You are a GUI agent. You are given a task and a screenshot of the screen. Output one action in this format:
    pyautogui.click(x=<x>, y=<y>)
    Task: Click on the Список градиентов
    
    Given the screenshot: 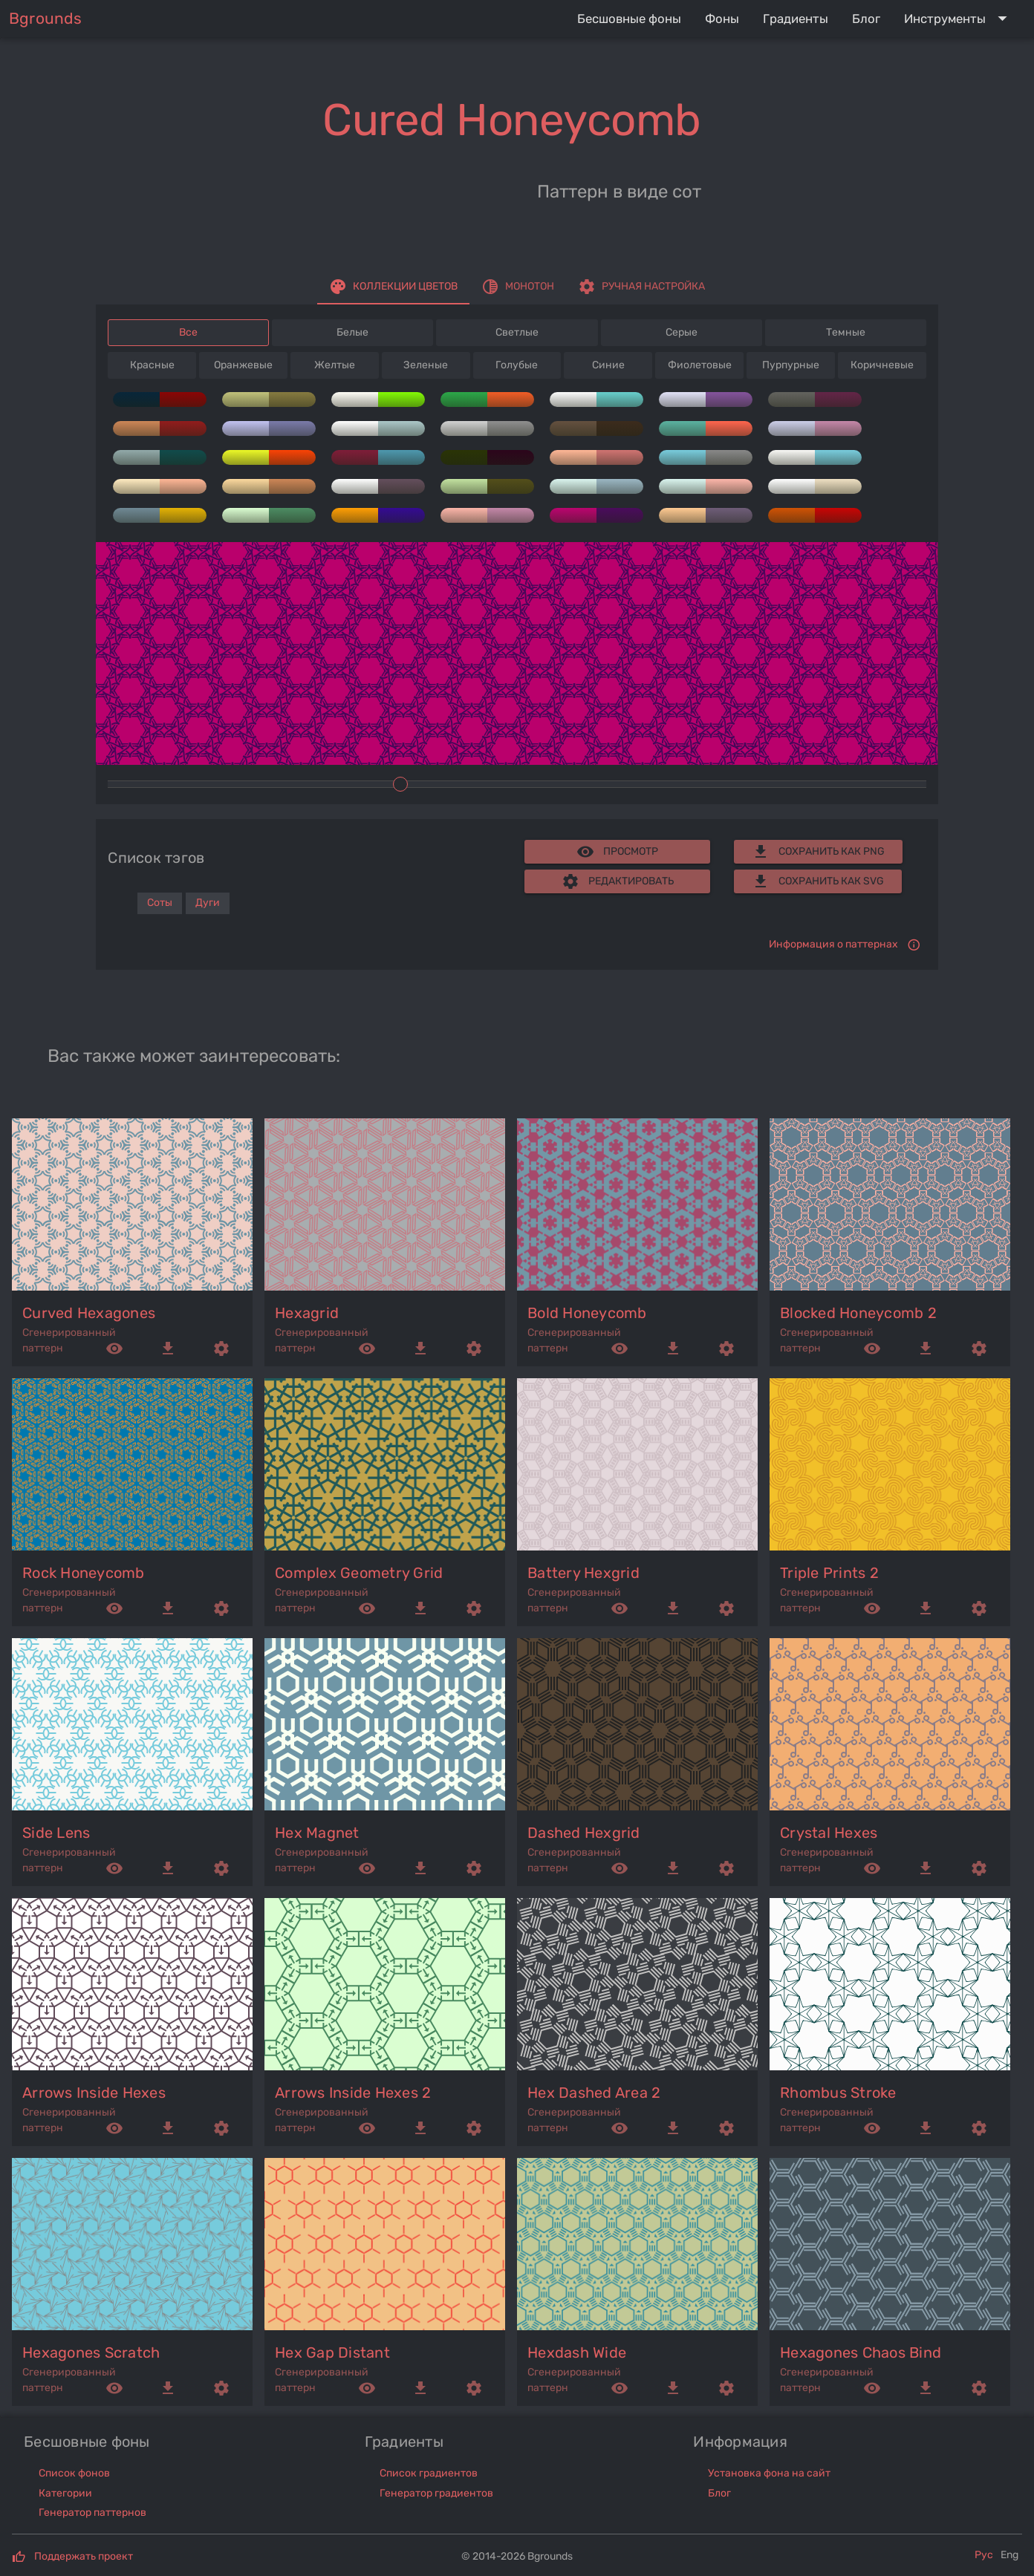 What is the action you would take?
    pyautogui.click(x=429, y=2473)
    